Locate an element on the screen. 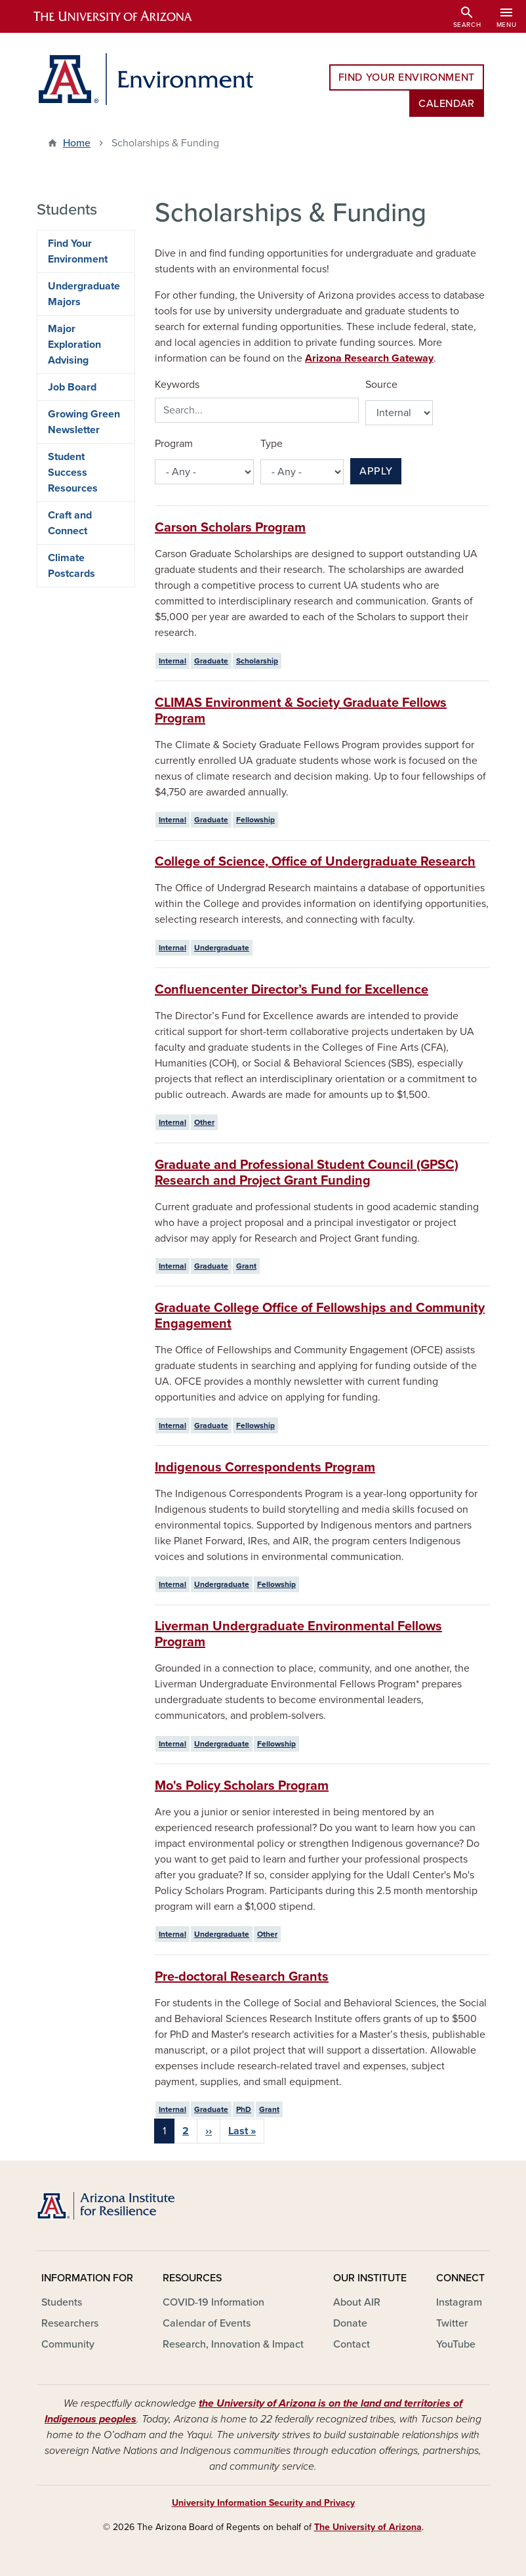 Image resolution: width=526 pixels, height=2576 pixels. Arizona Research Gateway is located at coordinates (369, 358).